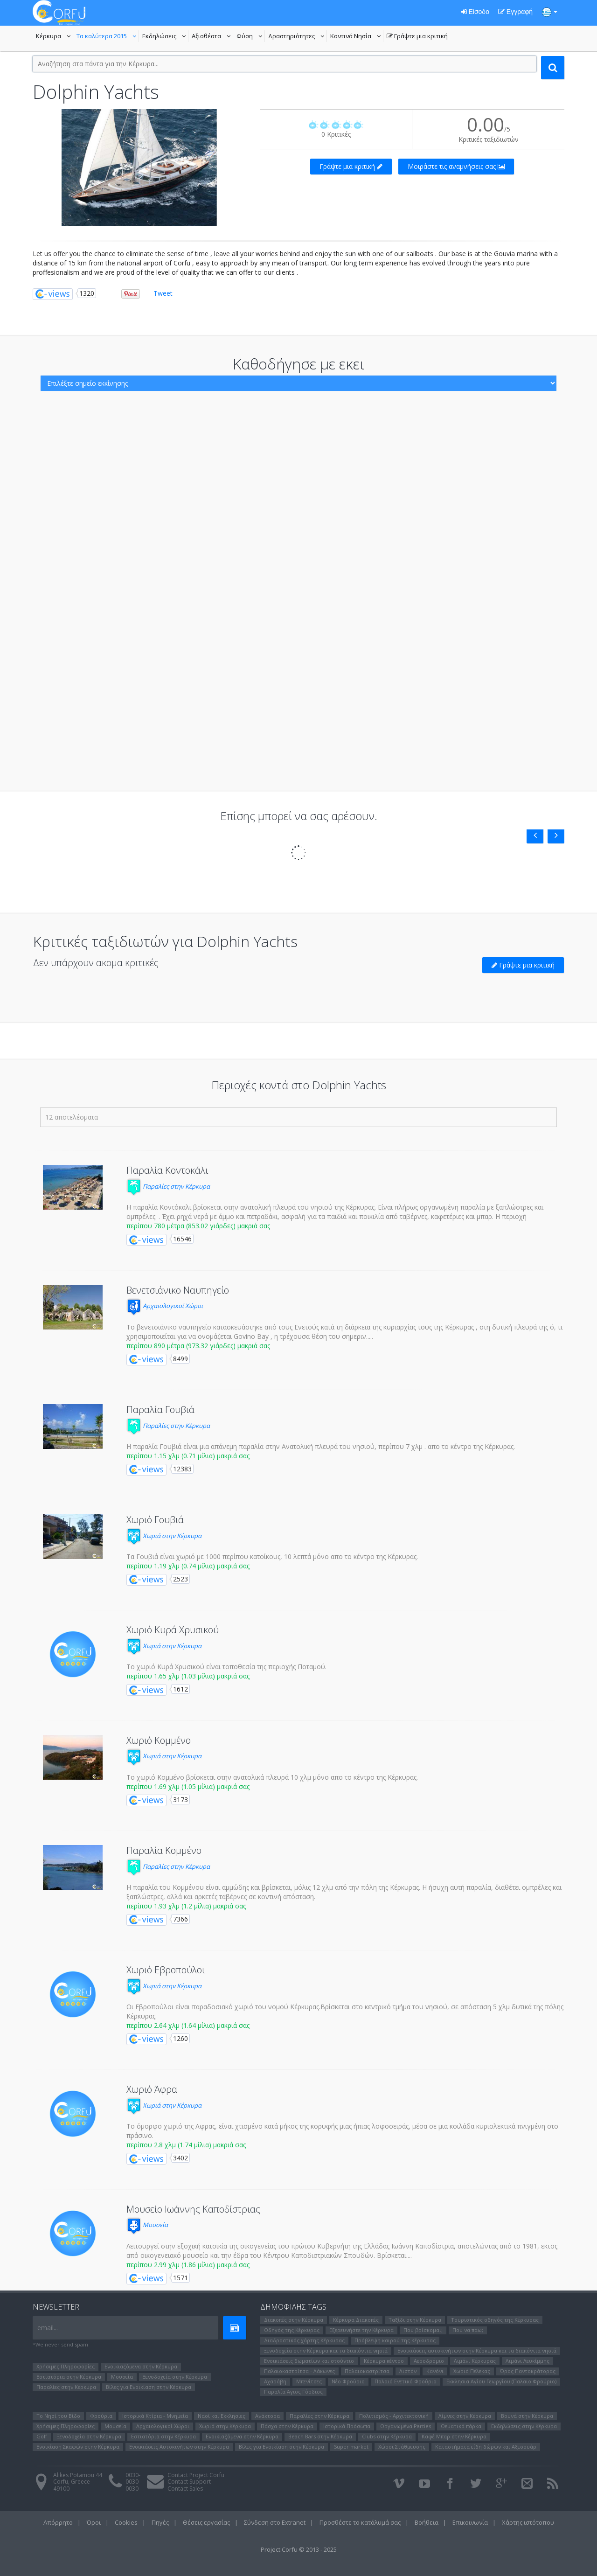  Describe the element at coordinates (54, 37) in the screenshot. I see `Κέρκυρα` at that location.